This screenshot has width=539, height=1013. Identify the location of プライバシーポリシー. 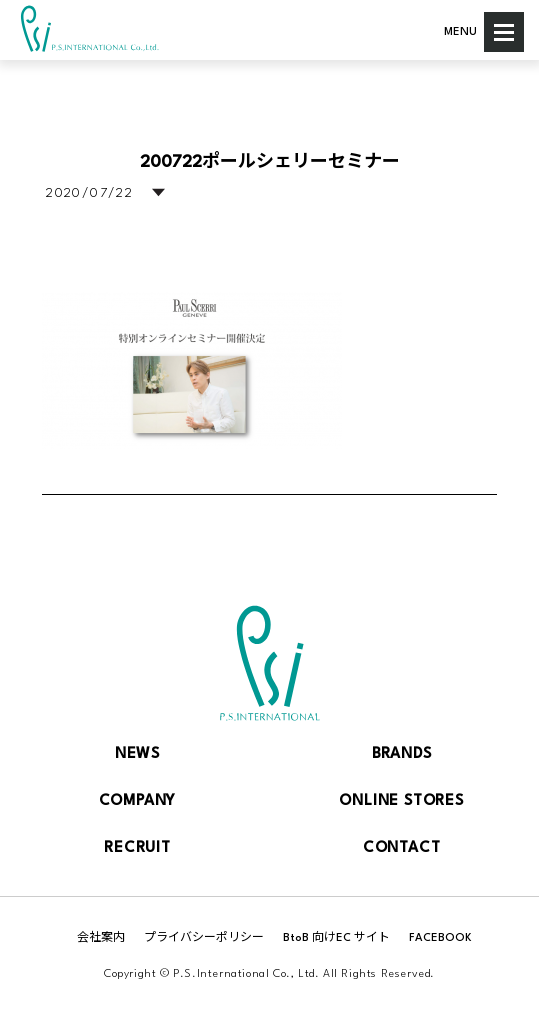
(204, 938).